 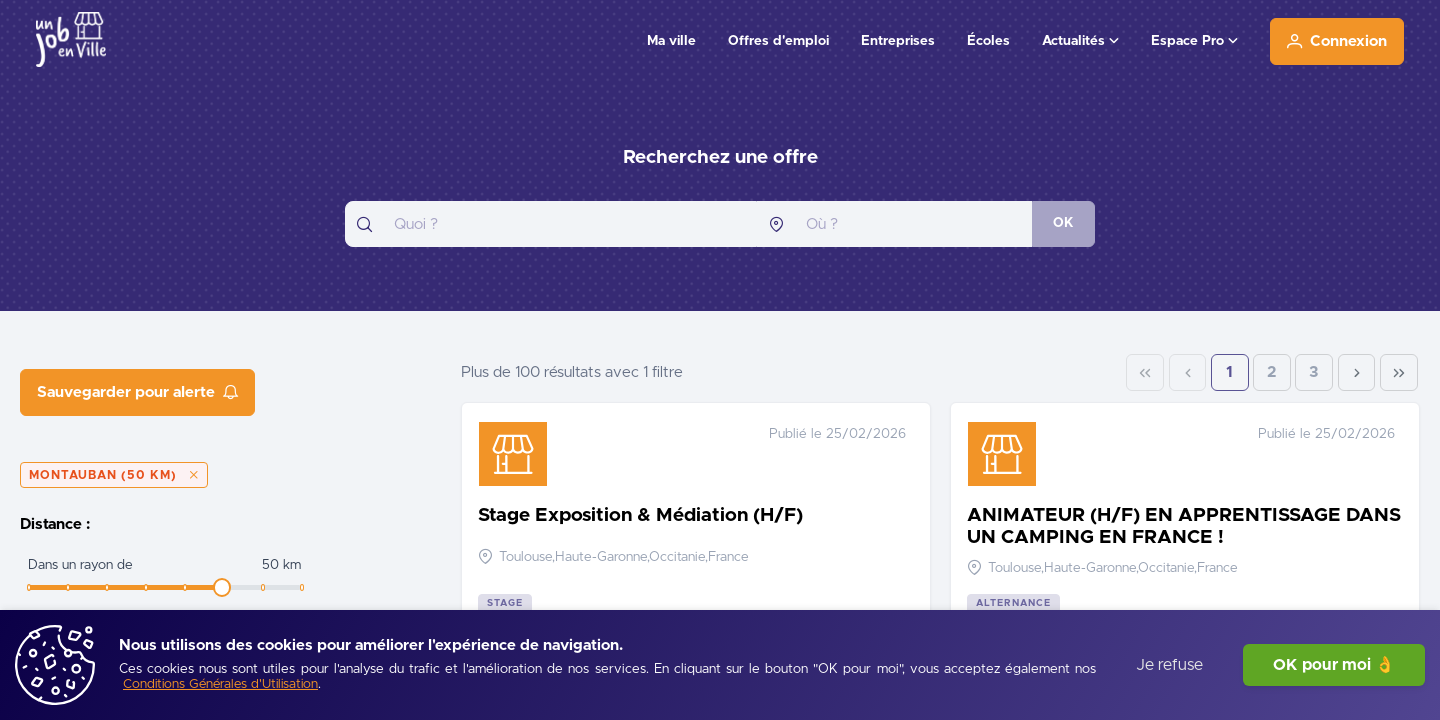 What do you see at coordinates (137, 392) in the screenshot?
I see `[Sauvegarder pour alerte]` at bounding box center [137, 392].